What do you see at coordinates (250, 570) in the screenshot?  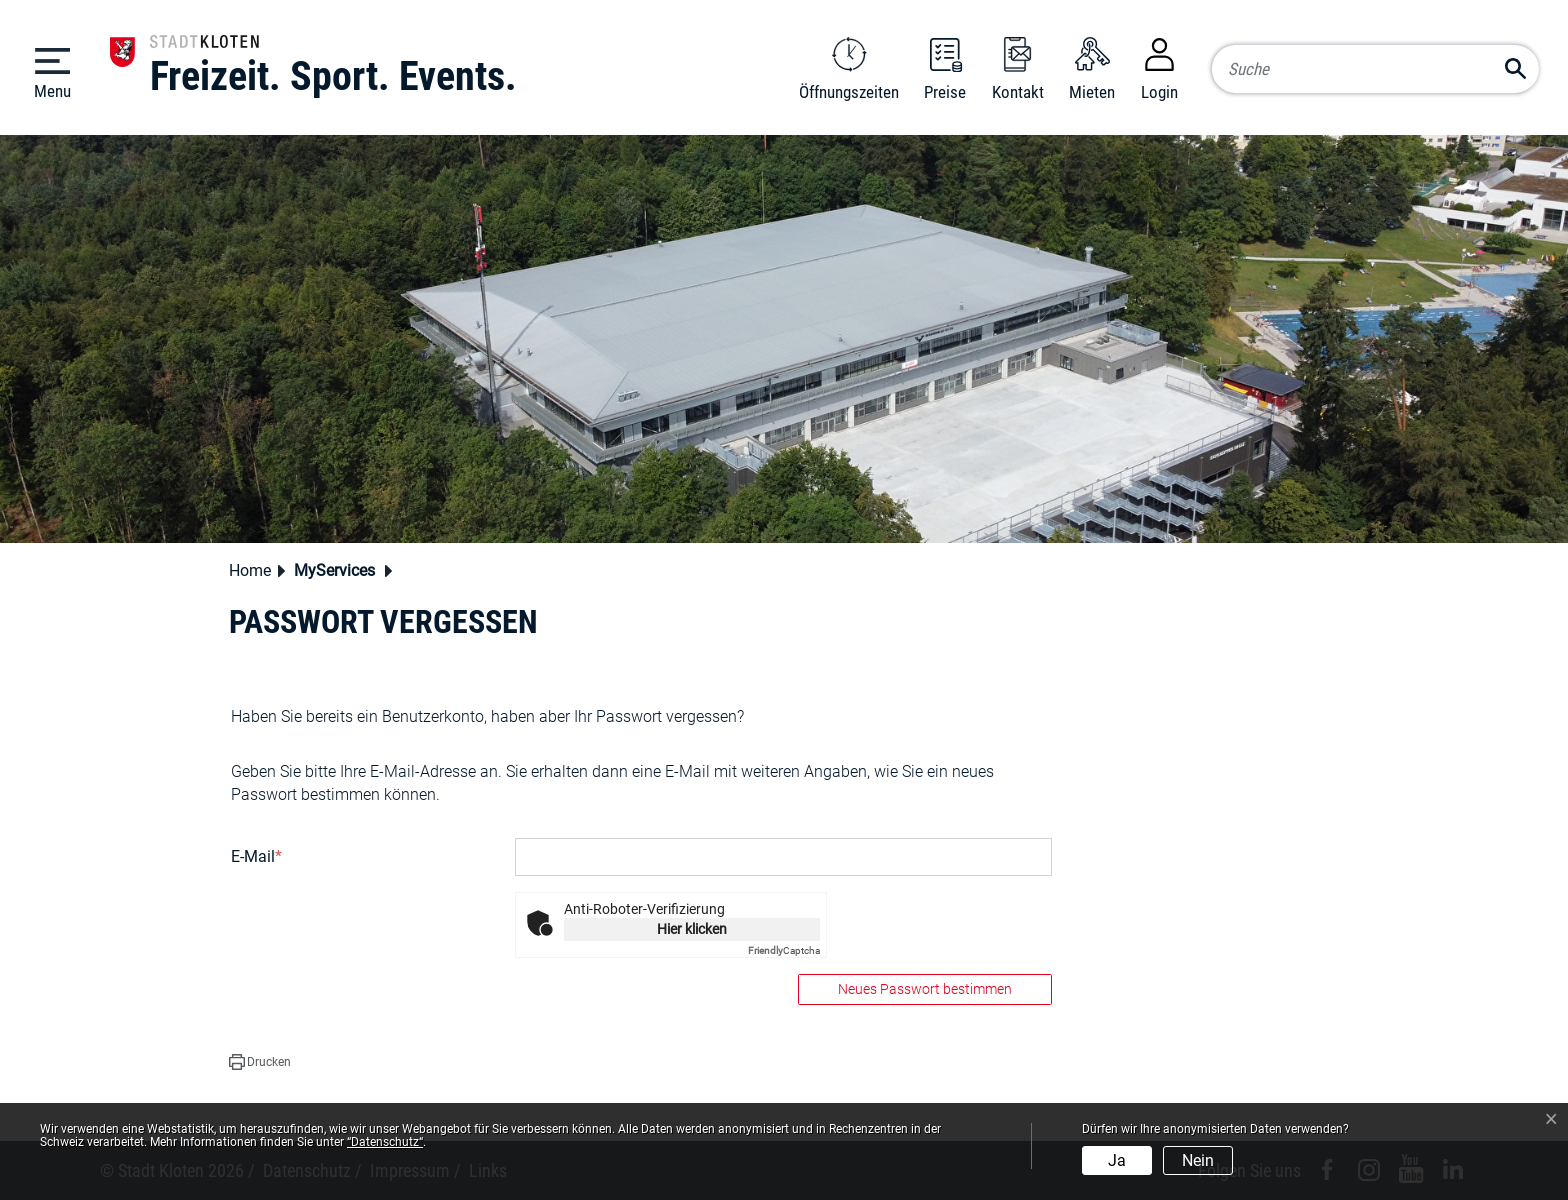 I see `Home` at bounding box center [250, 570].